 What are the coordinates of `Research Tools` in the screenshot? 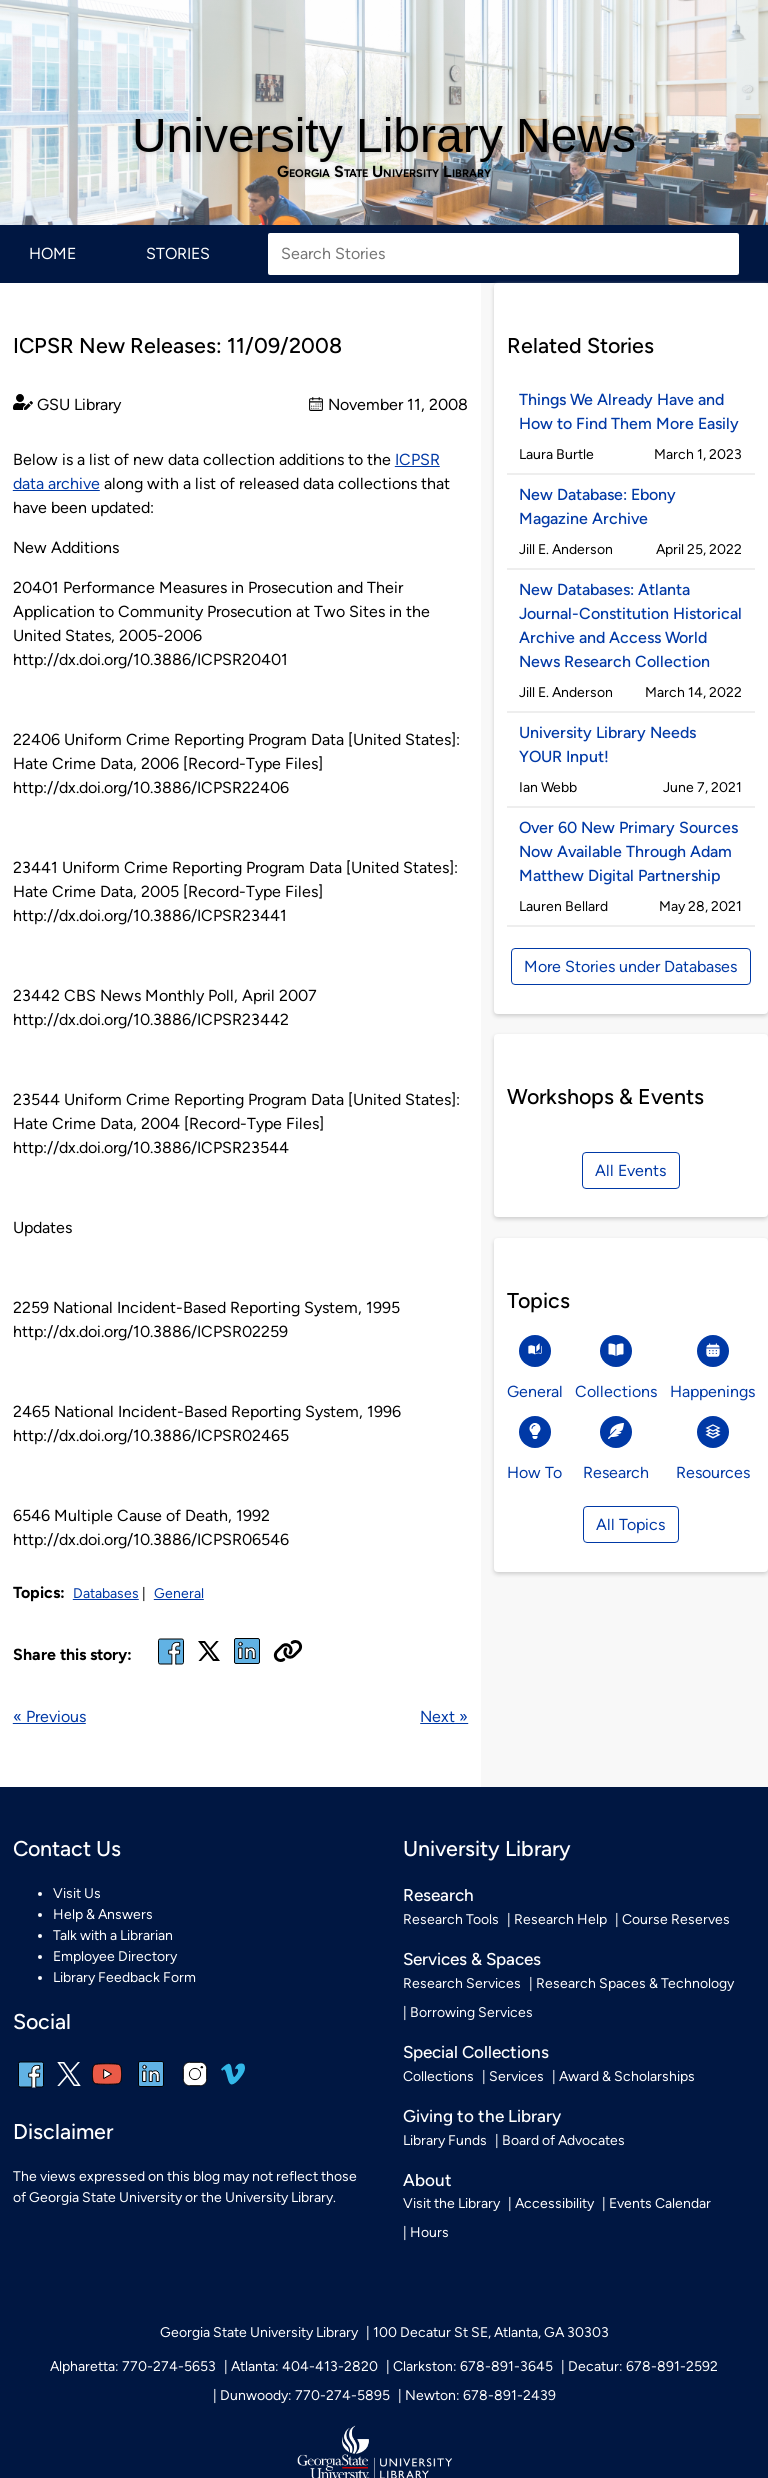 It's located at (451, 1919).